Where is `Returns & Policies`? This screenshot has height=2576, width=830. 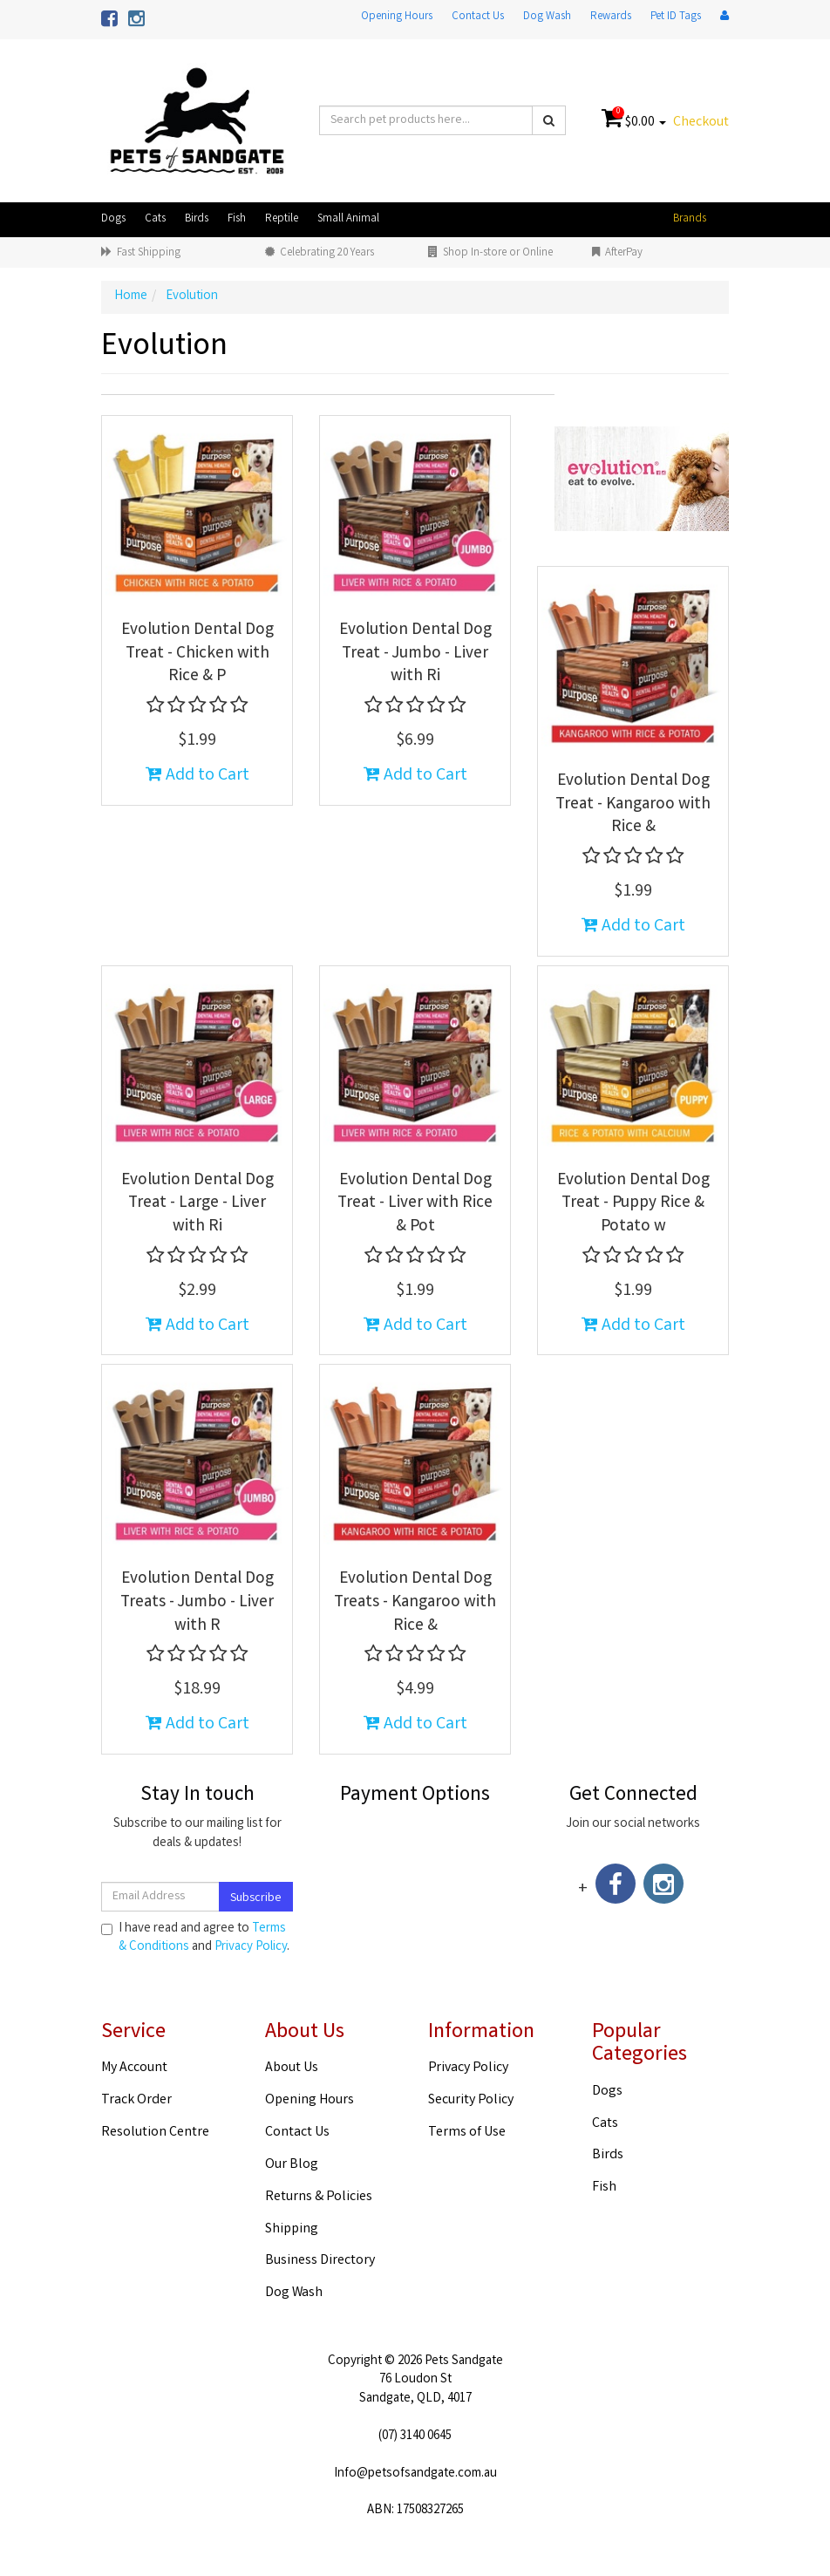
Returns & Policies is located at coordinates (318, 2197).